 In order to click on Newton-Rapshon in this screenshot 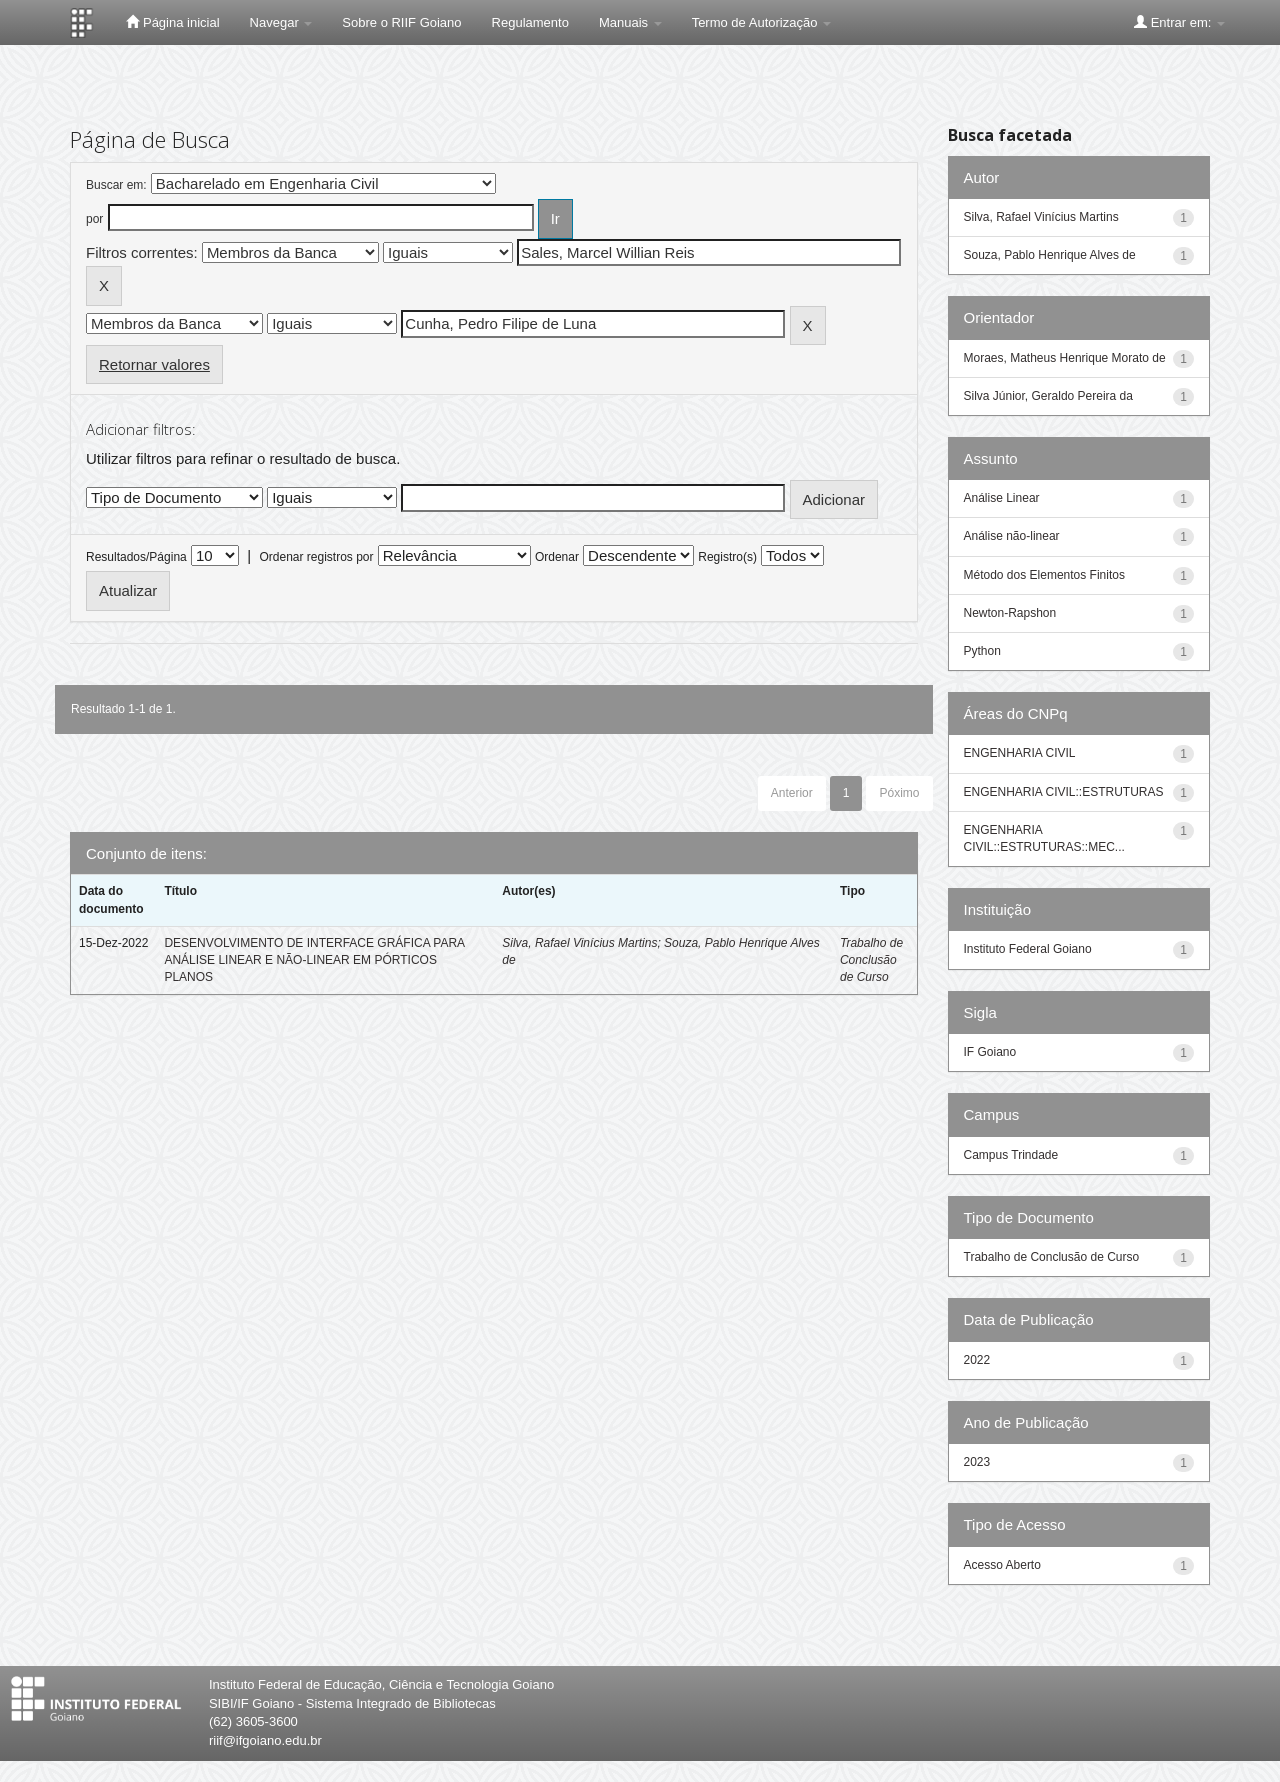, I will do `click(1010, 613)`.